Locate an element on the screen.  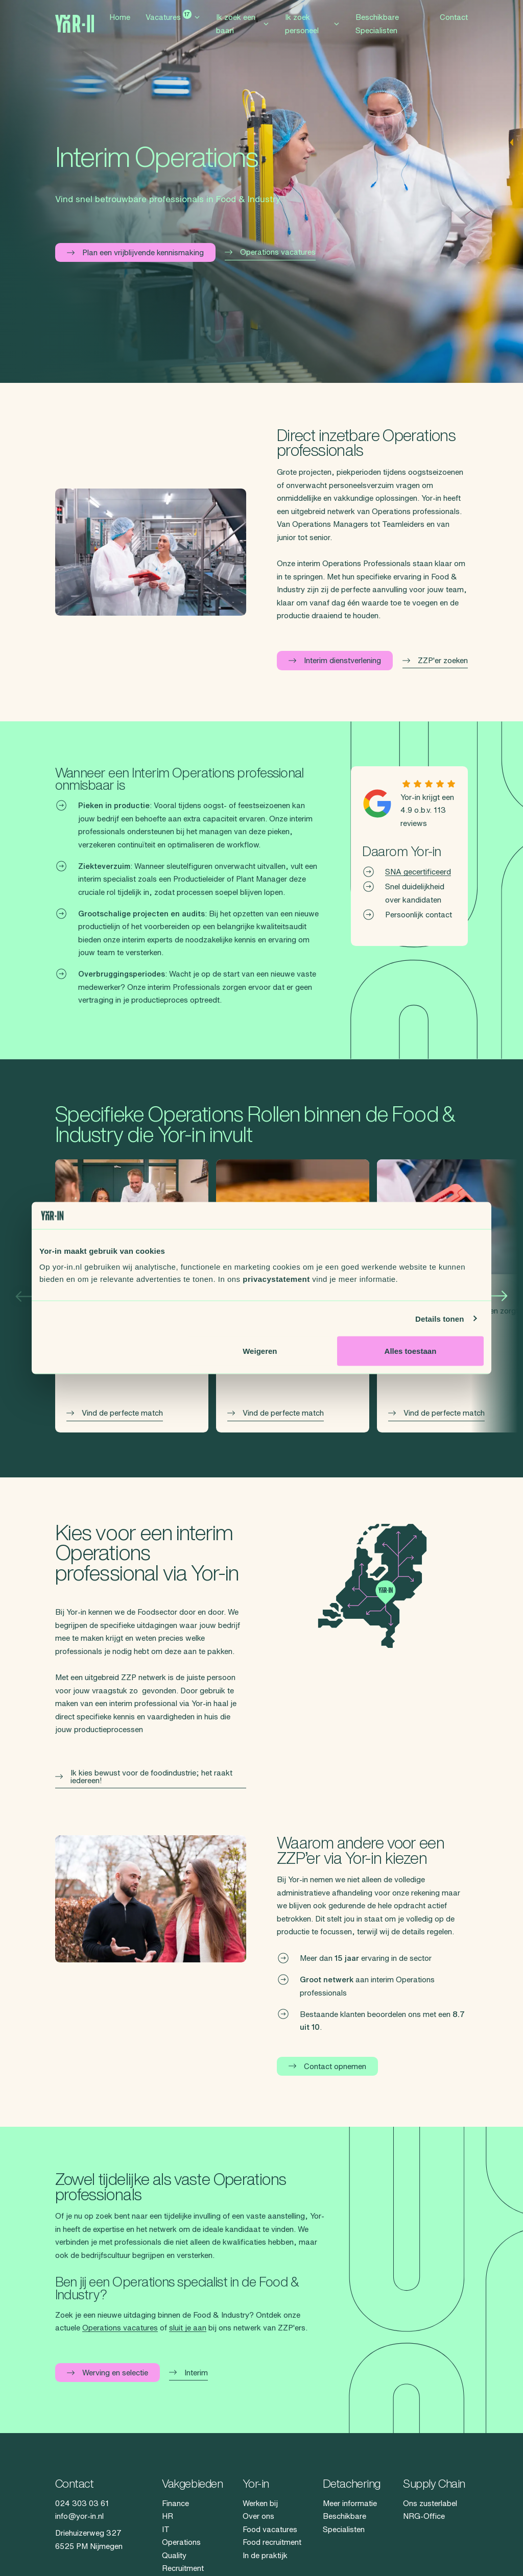
Quality is located at coordinates (174, 2555).